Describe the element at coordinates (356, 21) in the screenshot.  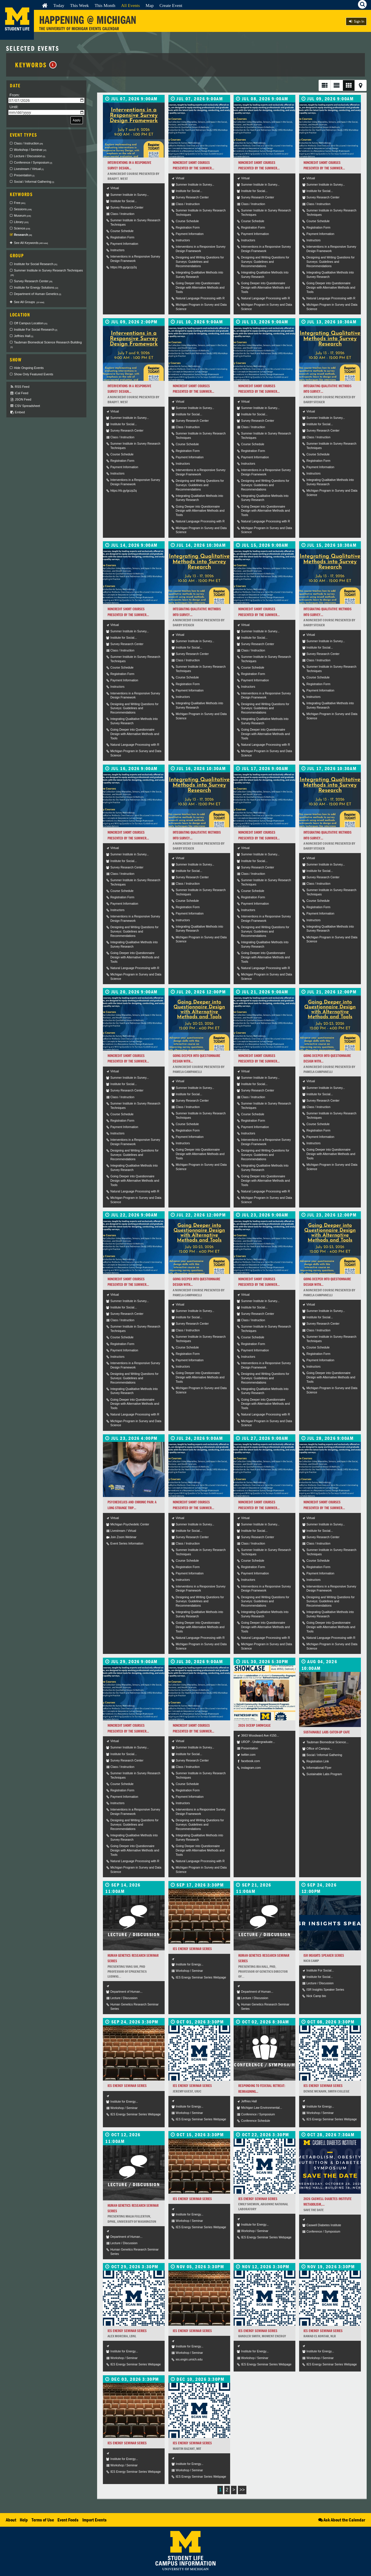
I see `Sign In` at that location.